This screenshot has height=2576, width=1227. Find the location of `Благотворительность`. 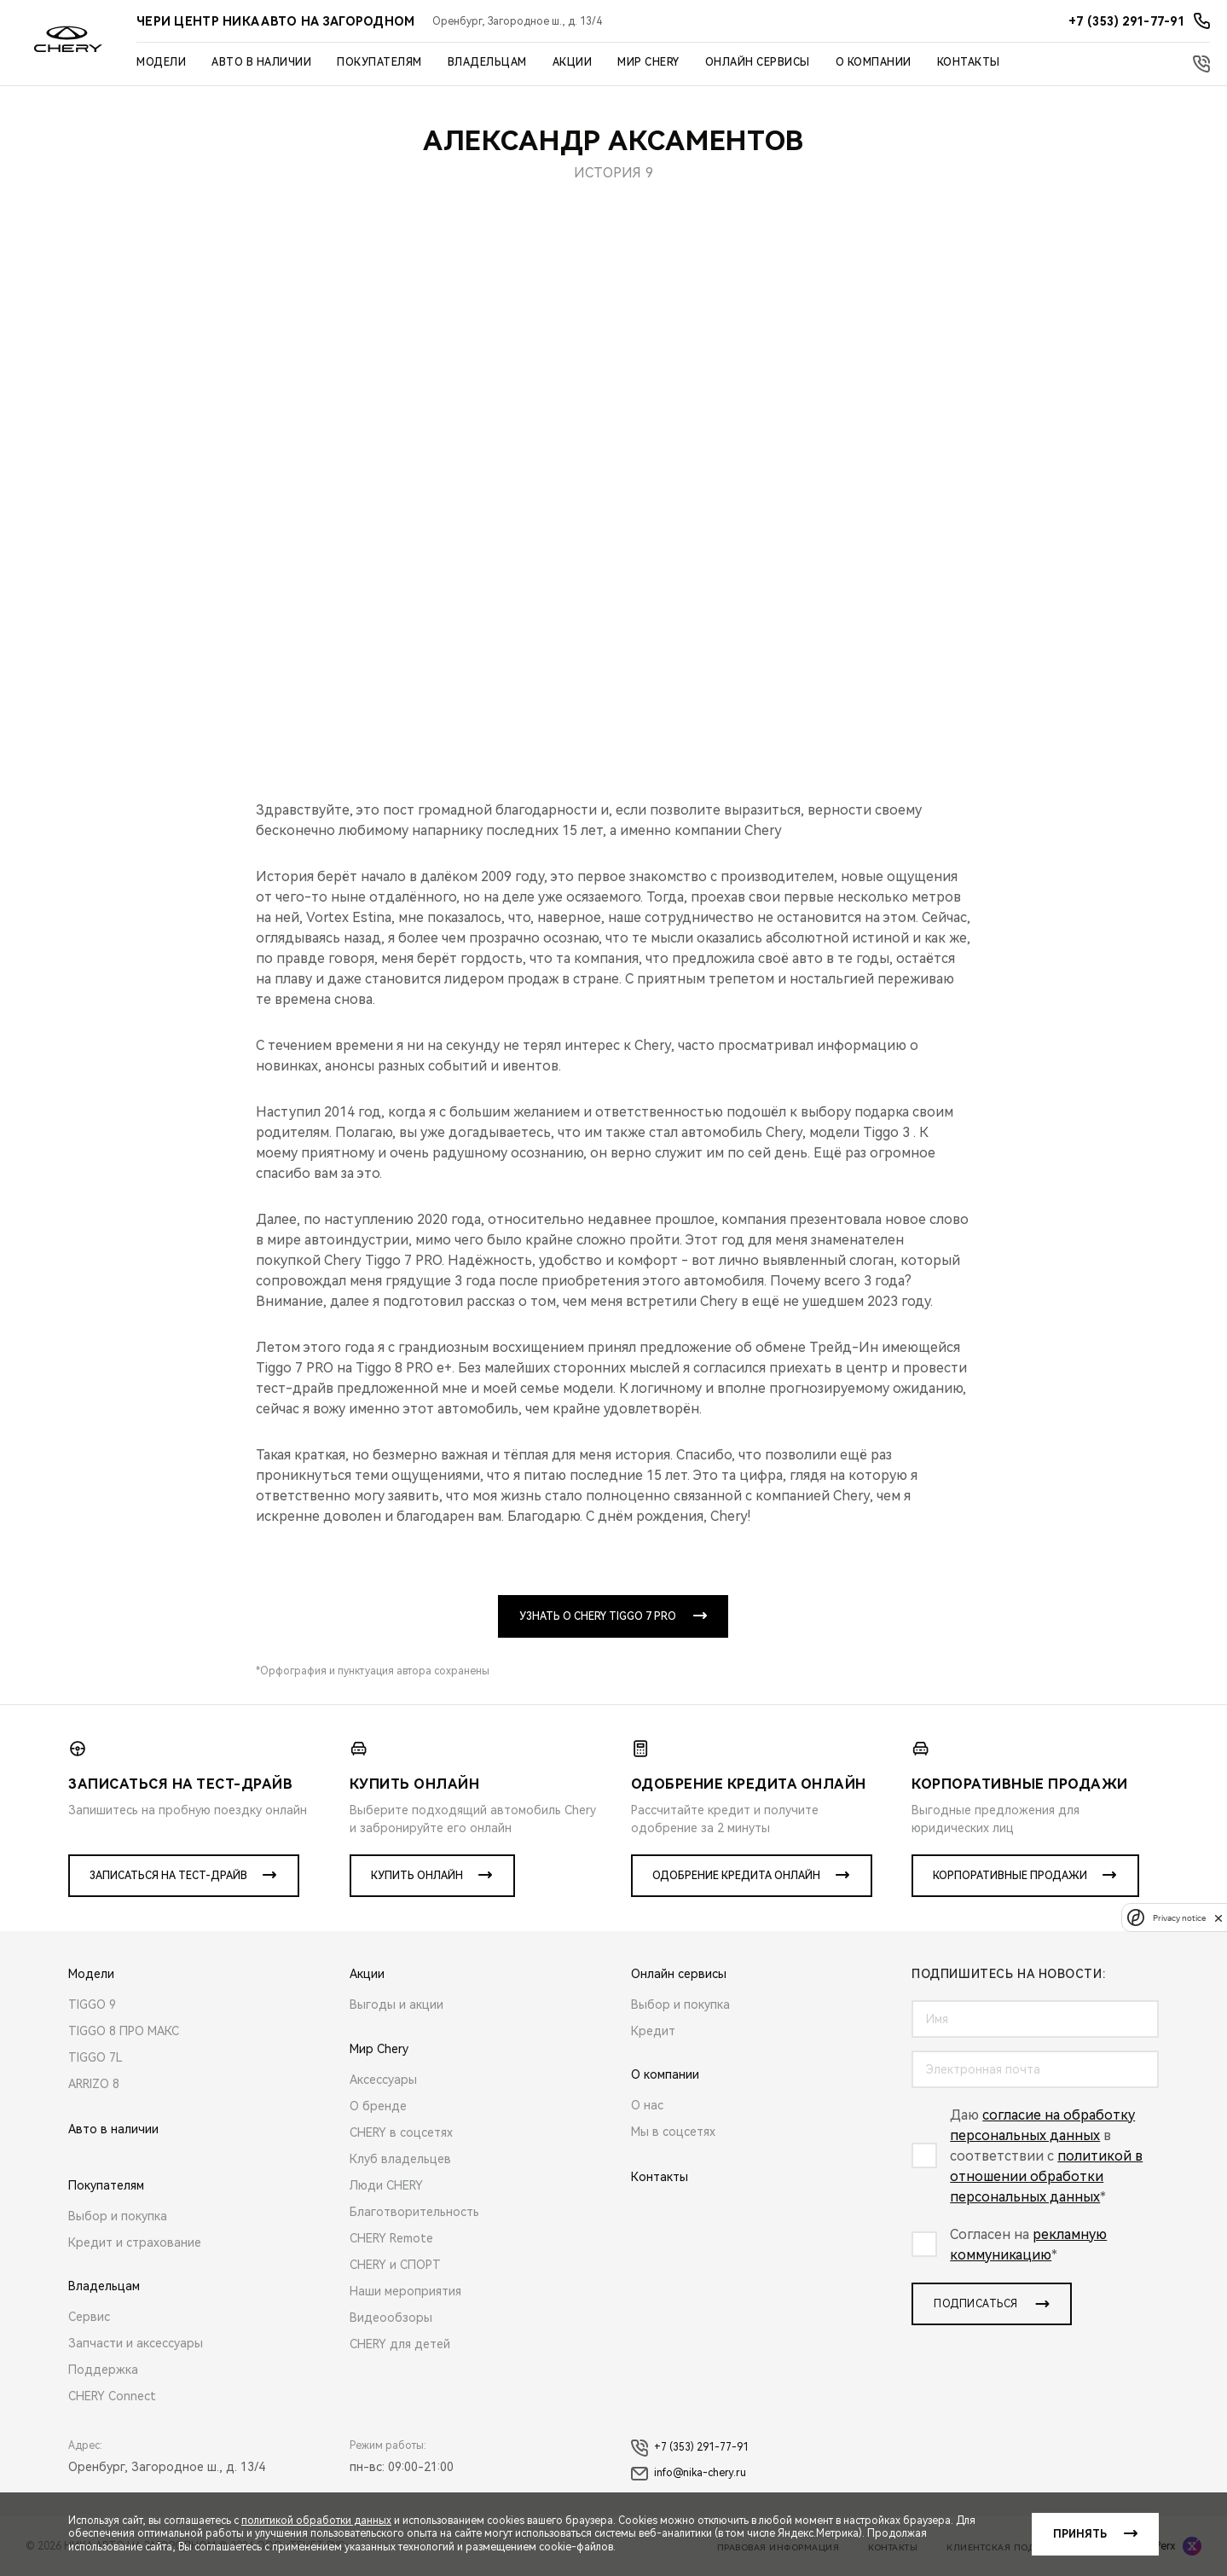

Благотворительность is located at coordinates (414, 2212).